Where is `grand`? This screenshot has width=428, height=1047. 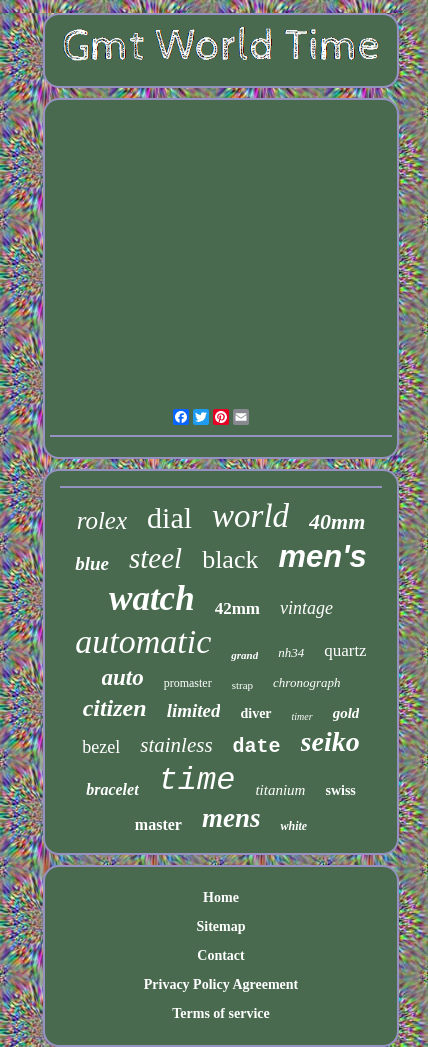
grand is located at coordinates (244, 655).